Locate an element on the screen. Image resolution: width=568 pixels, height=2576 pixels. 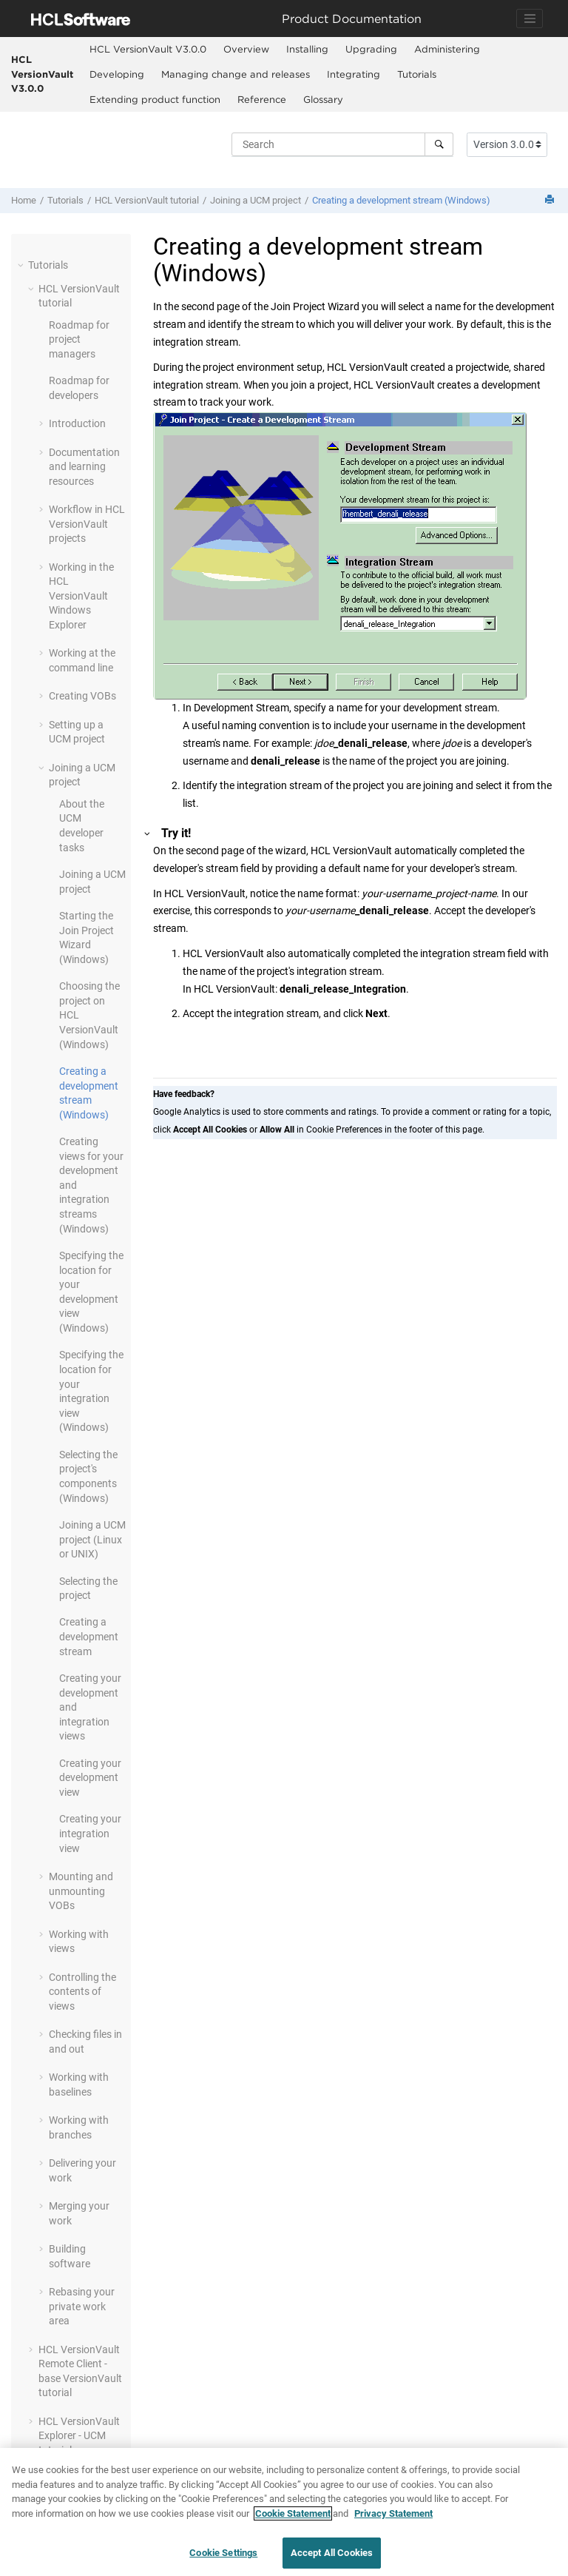
Creating a development stream is located at coordinates (88, 1636).